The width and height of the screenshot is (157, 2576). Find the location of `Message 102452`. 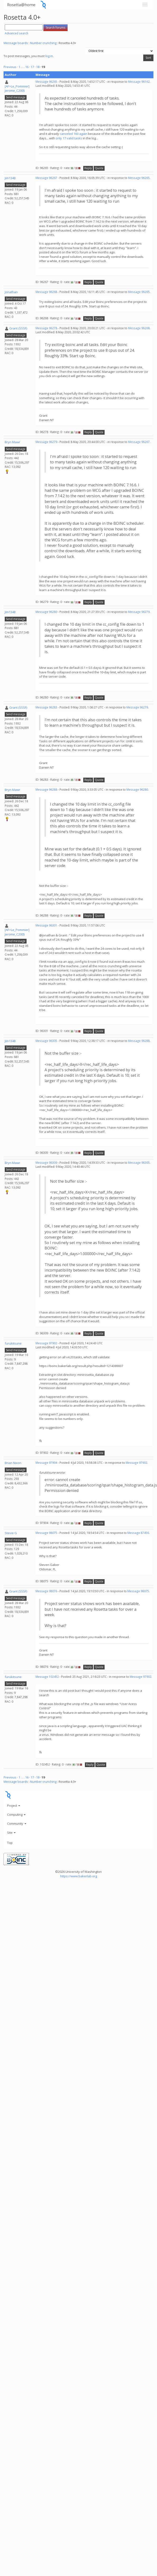

Message 102452 is located at coordinates (47, 1677).